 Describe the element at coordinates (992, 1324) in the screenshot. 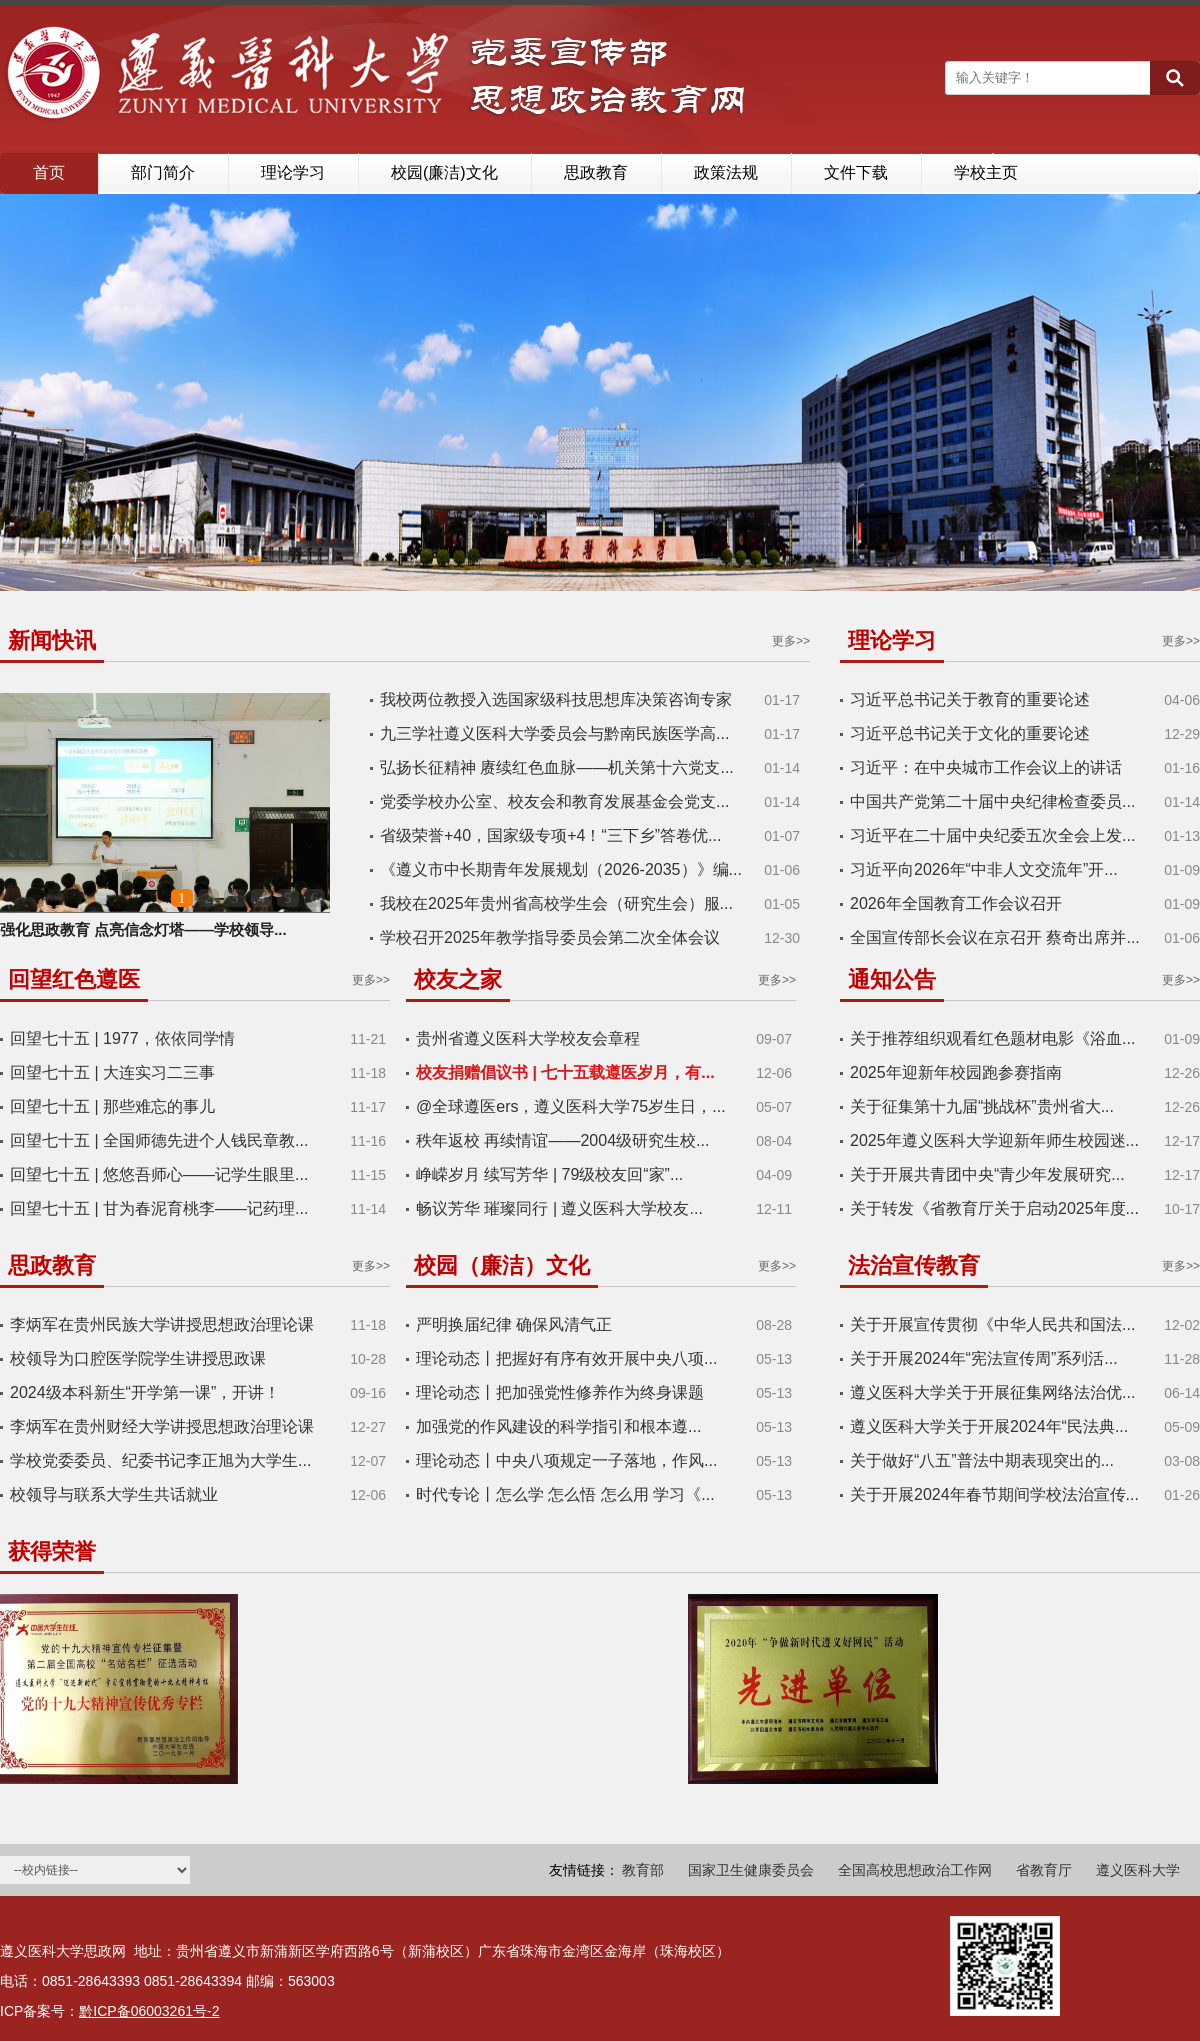

I see `关于开展宣传贯彻《中华人民共和国法...` at that location.